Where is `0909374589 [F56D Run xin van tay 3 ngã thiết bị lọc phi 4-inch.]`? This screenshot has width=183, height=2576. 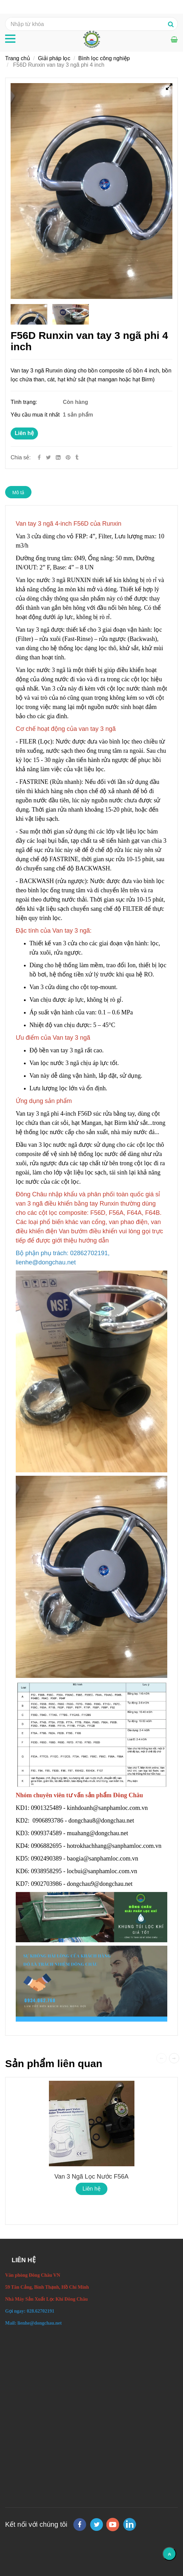
0909374589 [F56D Run xin van tay 3 ngã thiết bị lọc phi 4-inch.] is located at coordinates (46, 1833).